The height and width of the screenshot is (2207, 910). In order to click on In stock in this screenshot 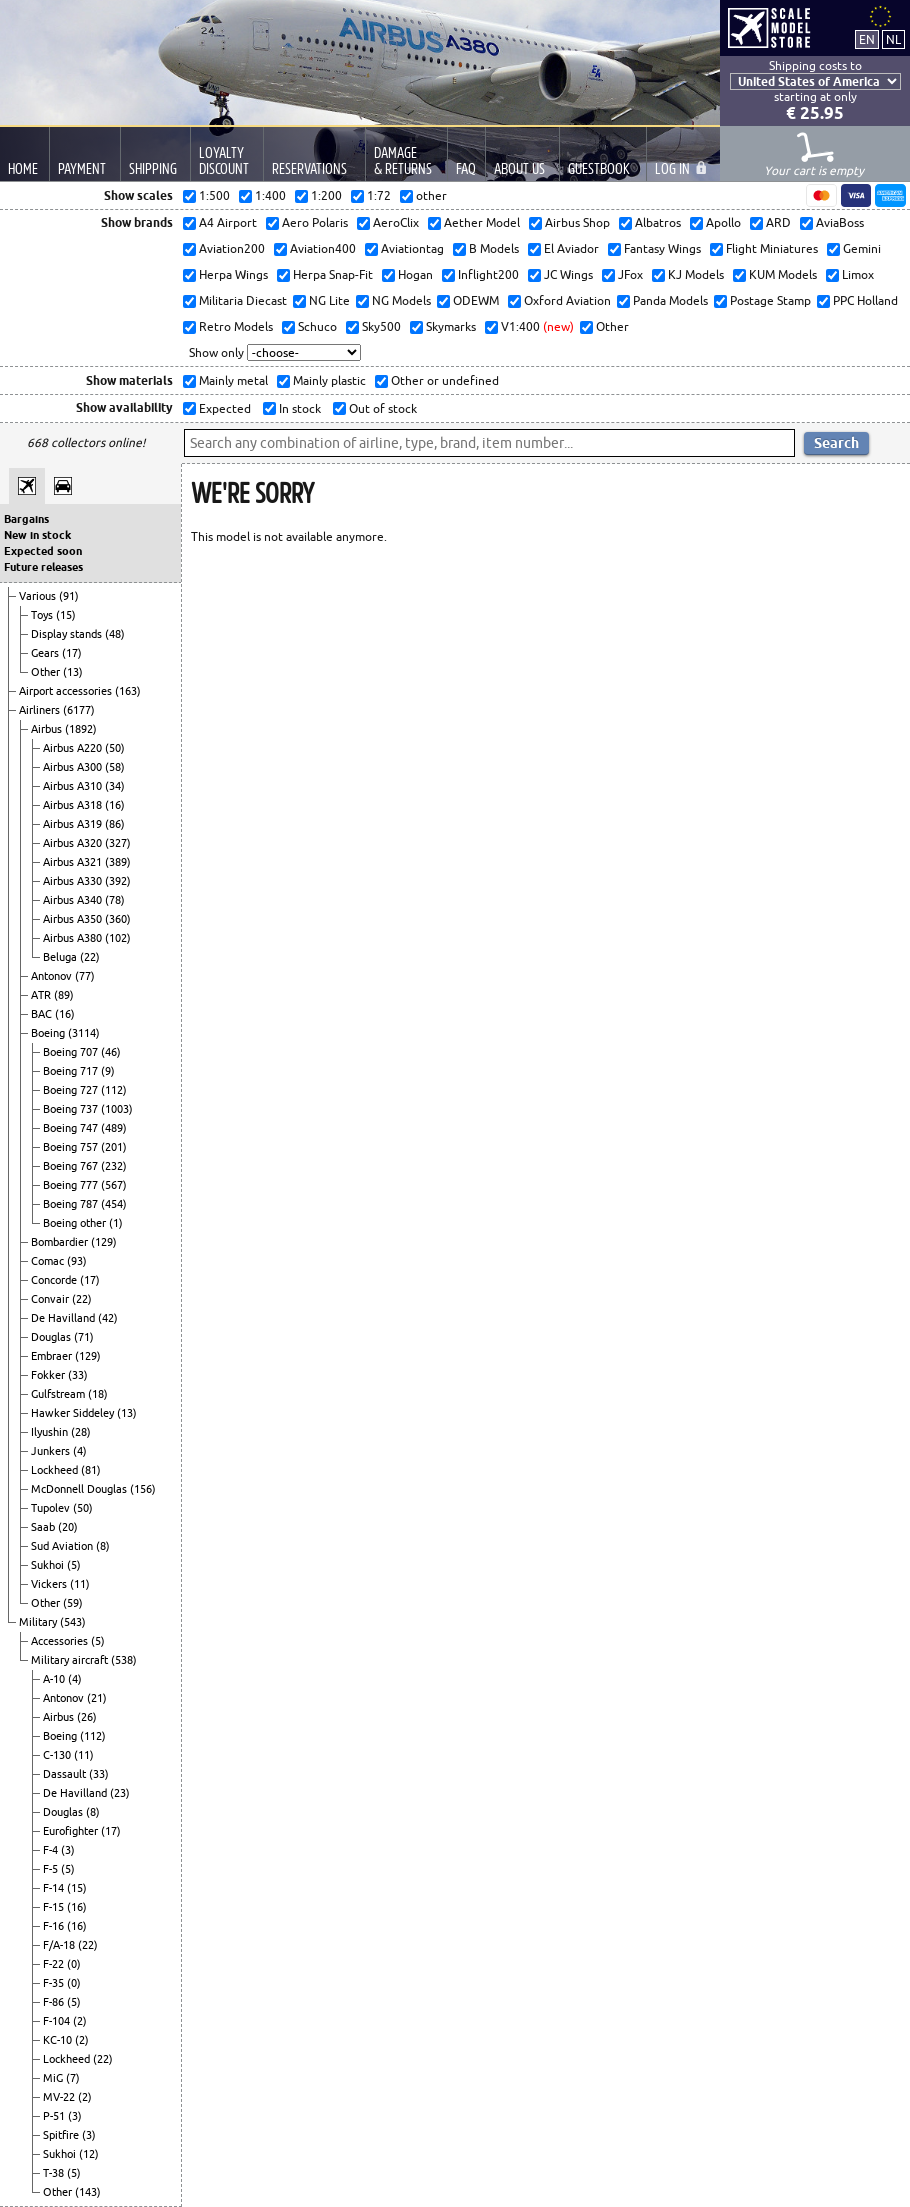, I will do `click(298, 408)`.